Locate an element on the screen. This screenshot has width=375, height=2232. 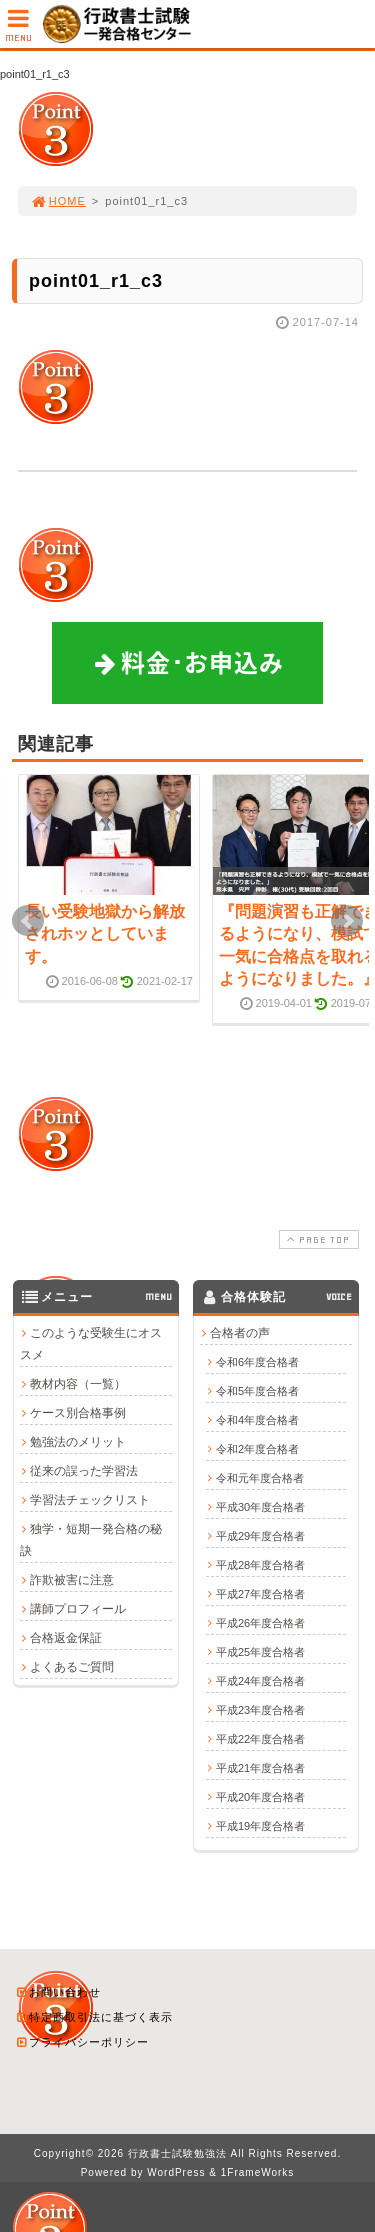
学習法チェックリスト is located at coordinates (90, 1500).